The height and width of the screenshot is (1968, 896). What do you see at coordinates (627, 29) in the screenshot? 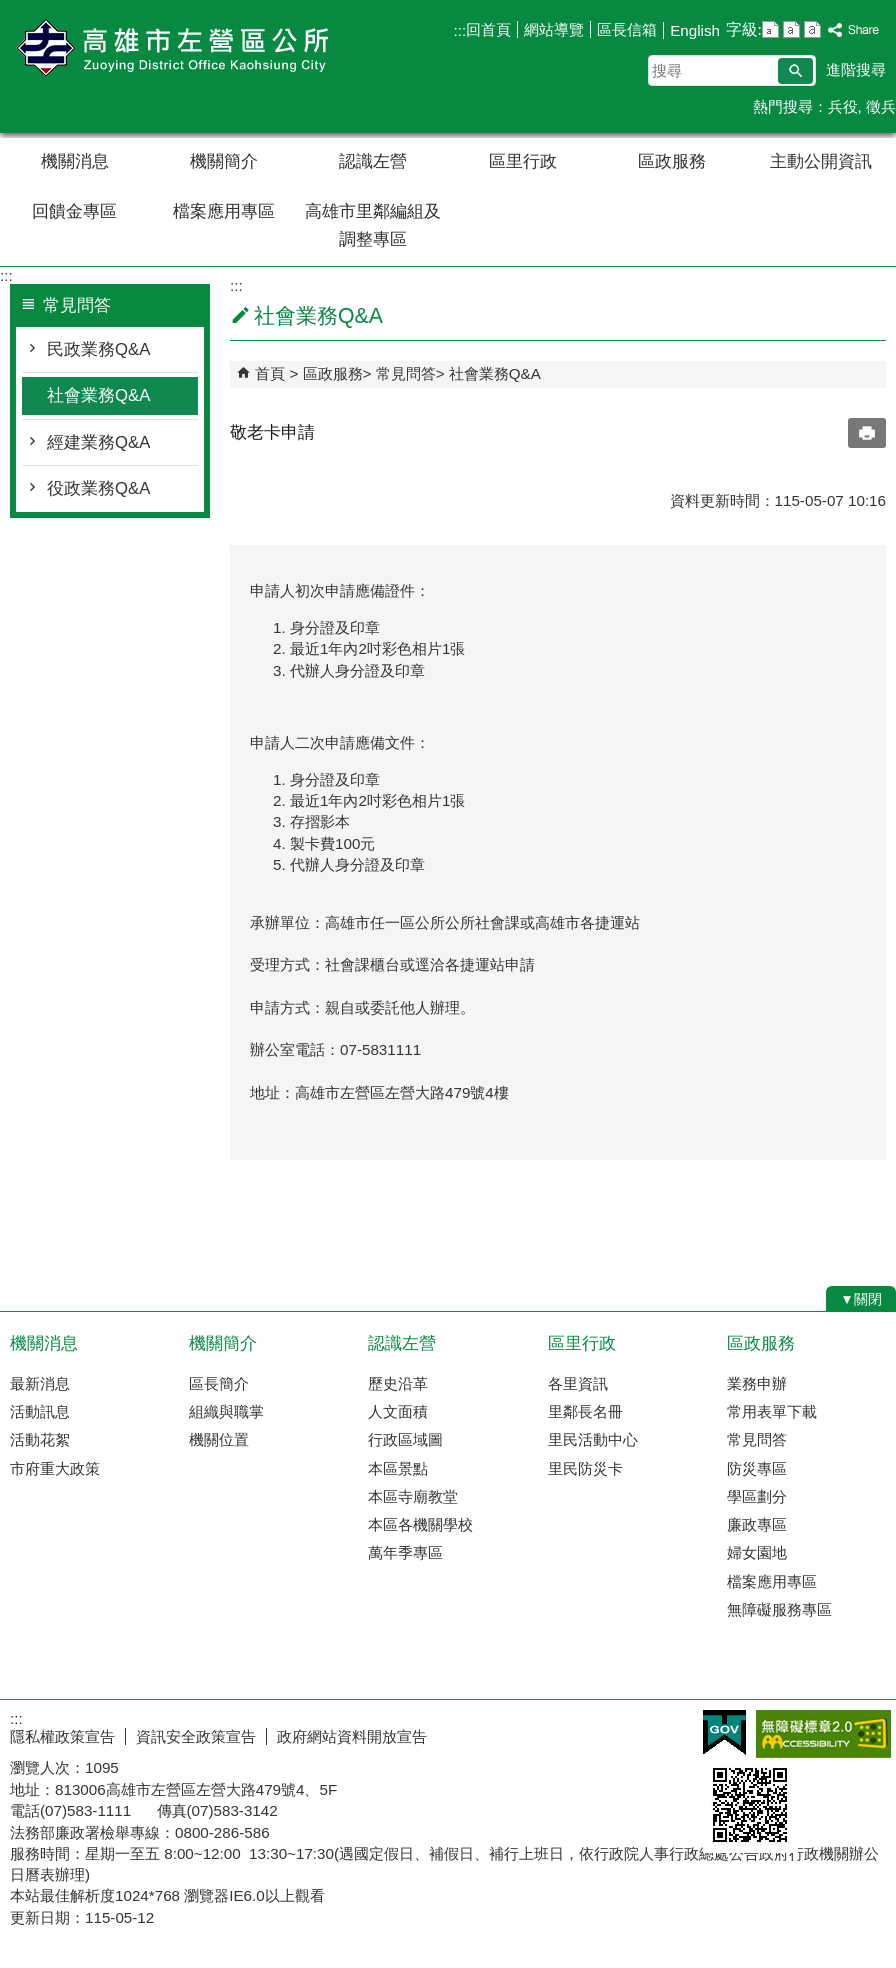
I see `區長信箱` at bounding box center [627, 29].